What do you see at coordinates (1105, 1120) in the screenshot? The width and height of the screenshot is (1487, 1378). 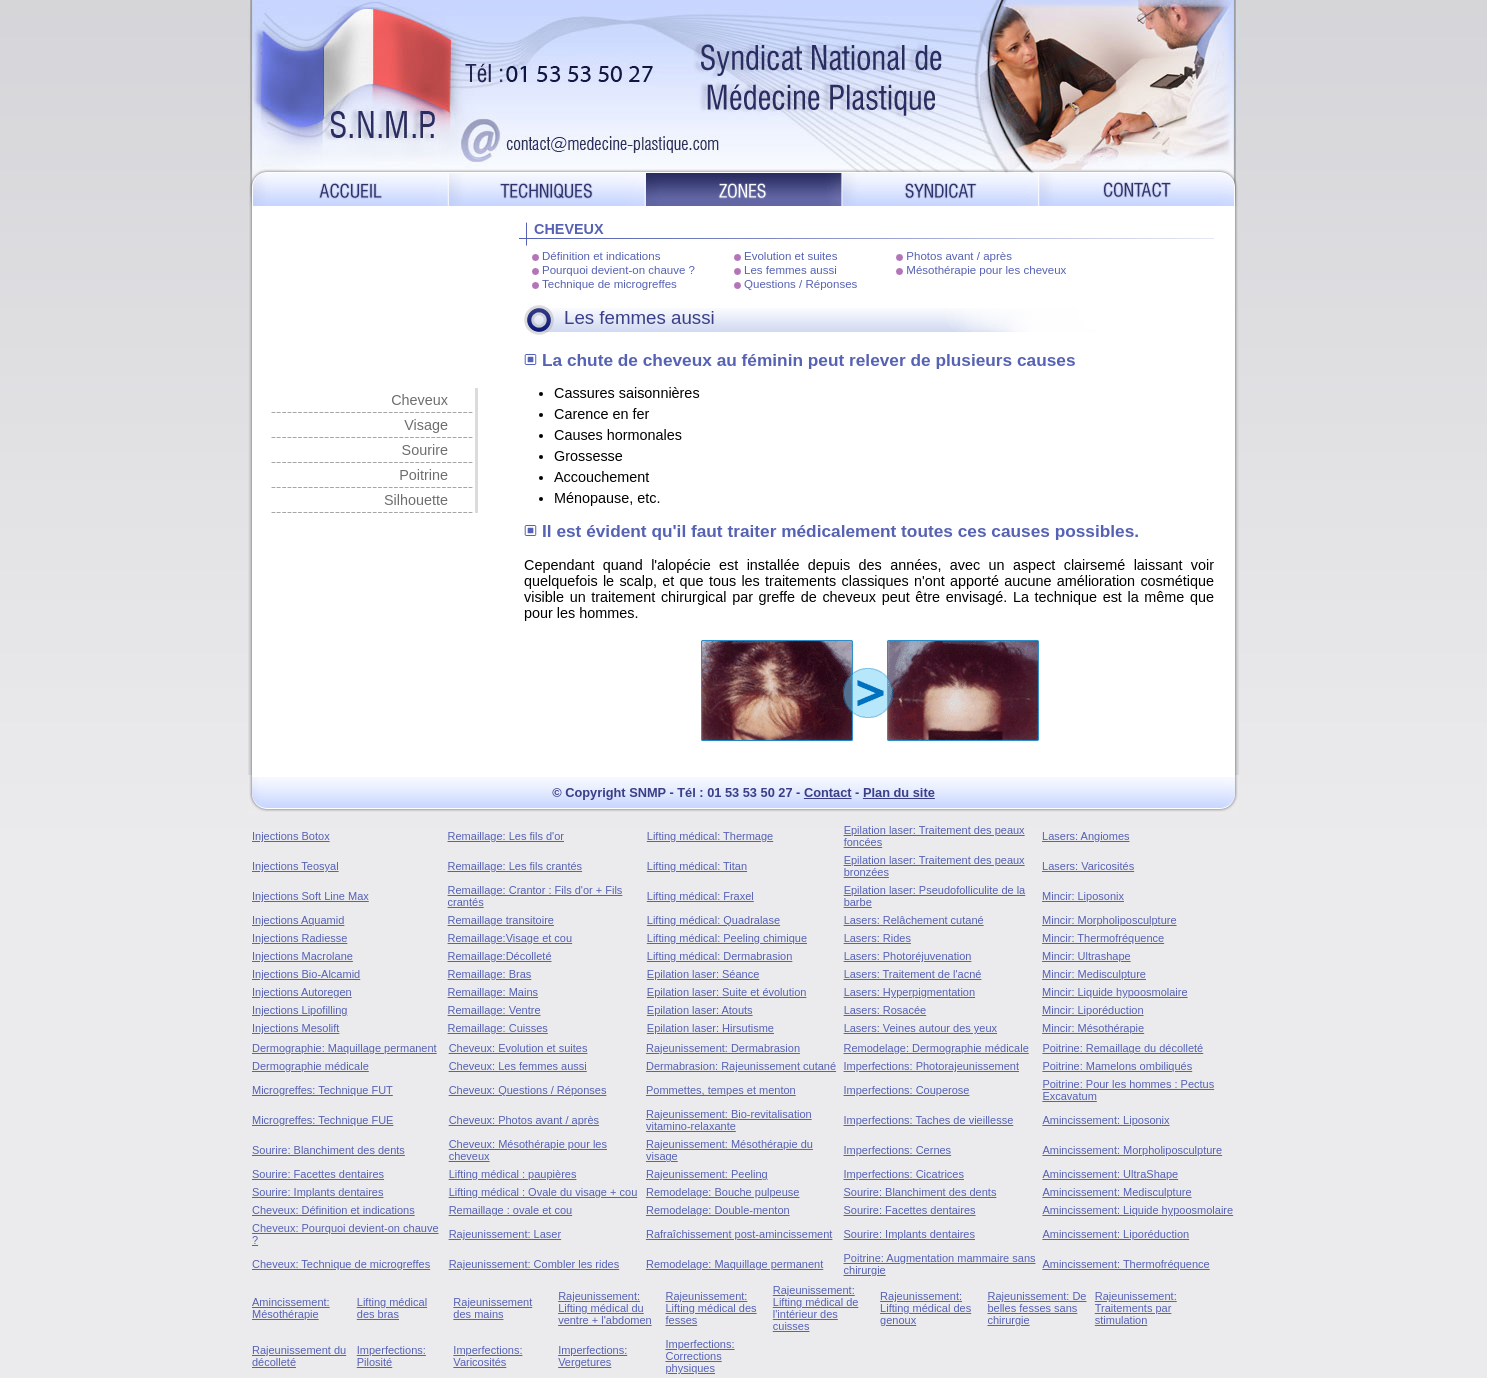 I see `Amincissement: Liposonix` at bounding box center [1105, 1120].